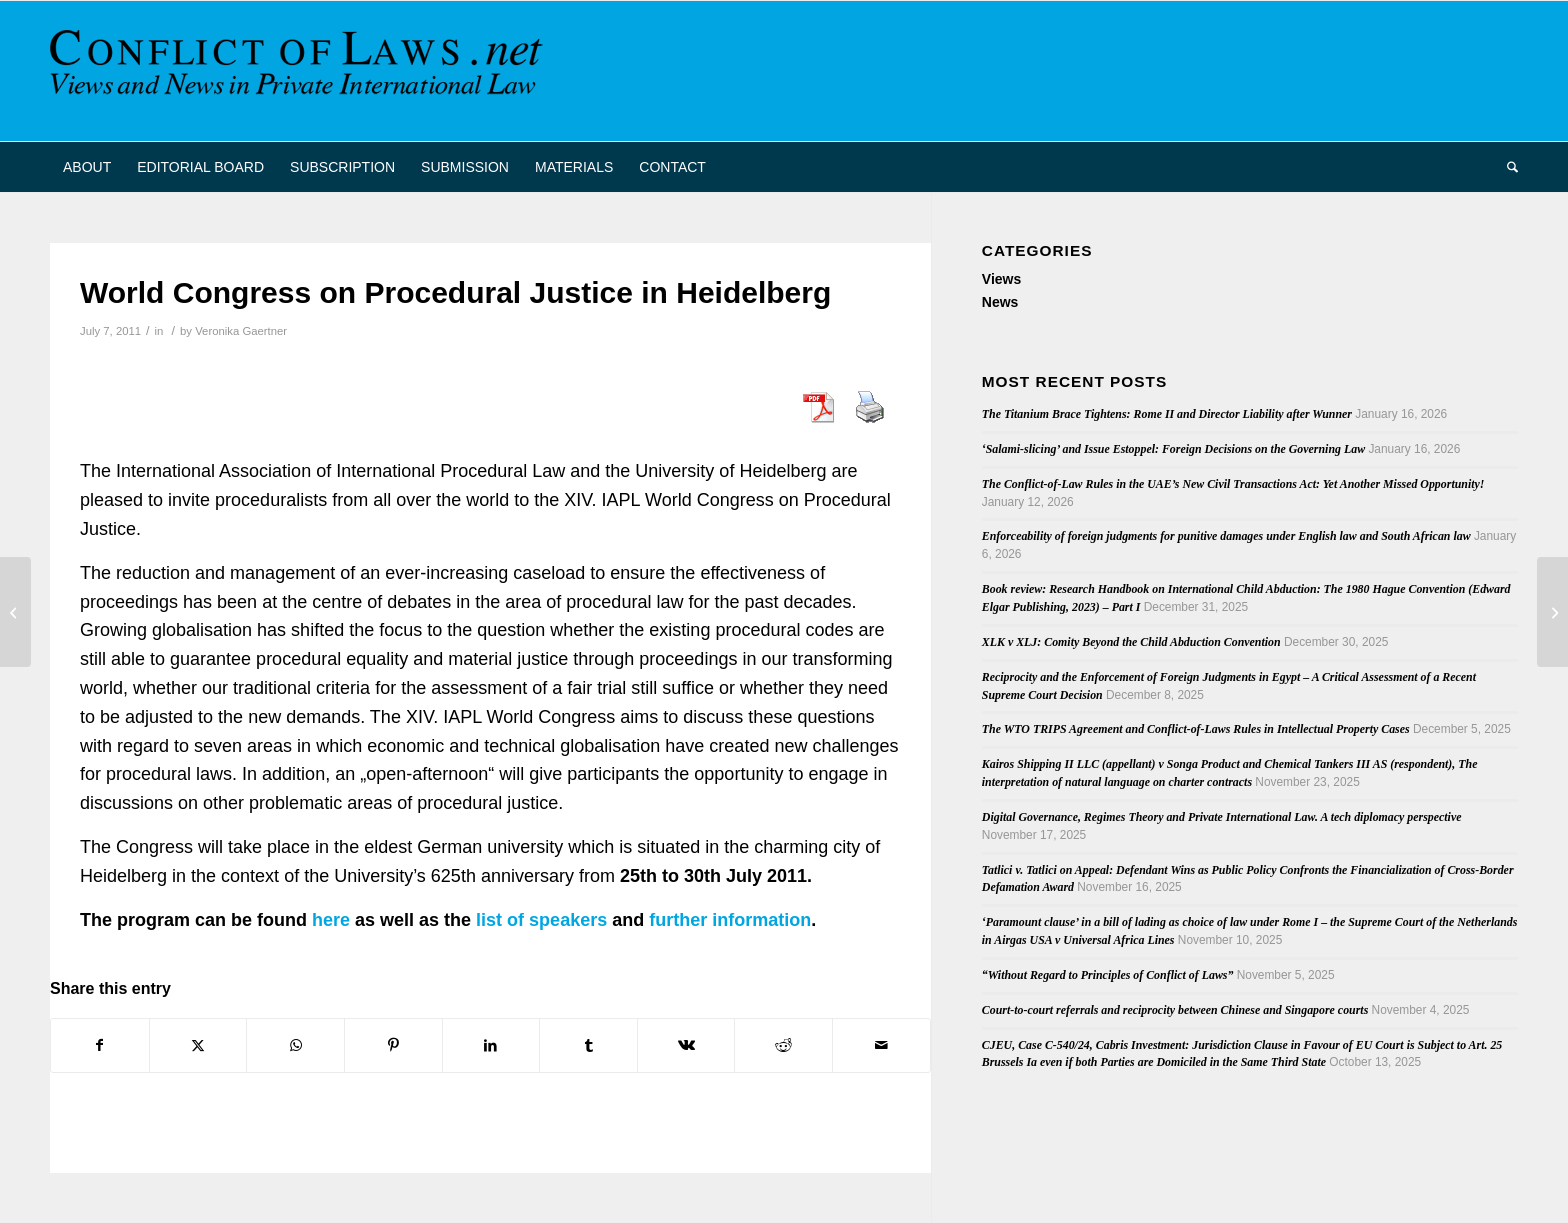  What do you see at coordinates (1506, 167) in the screenshot?
I see `[Search]` at bounding box center [1506, 167].